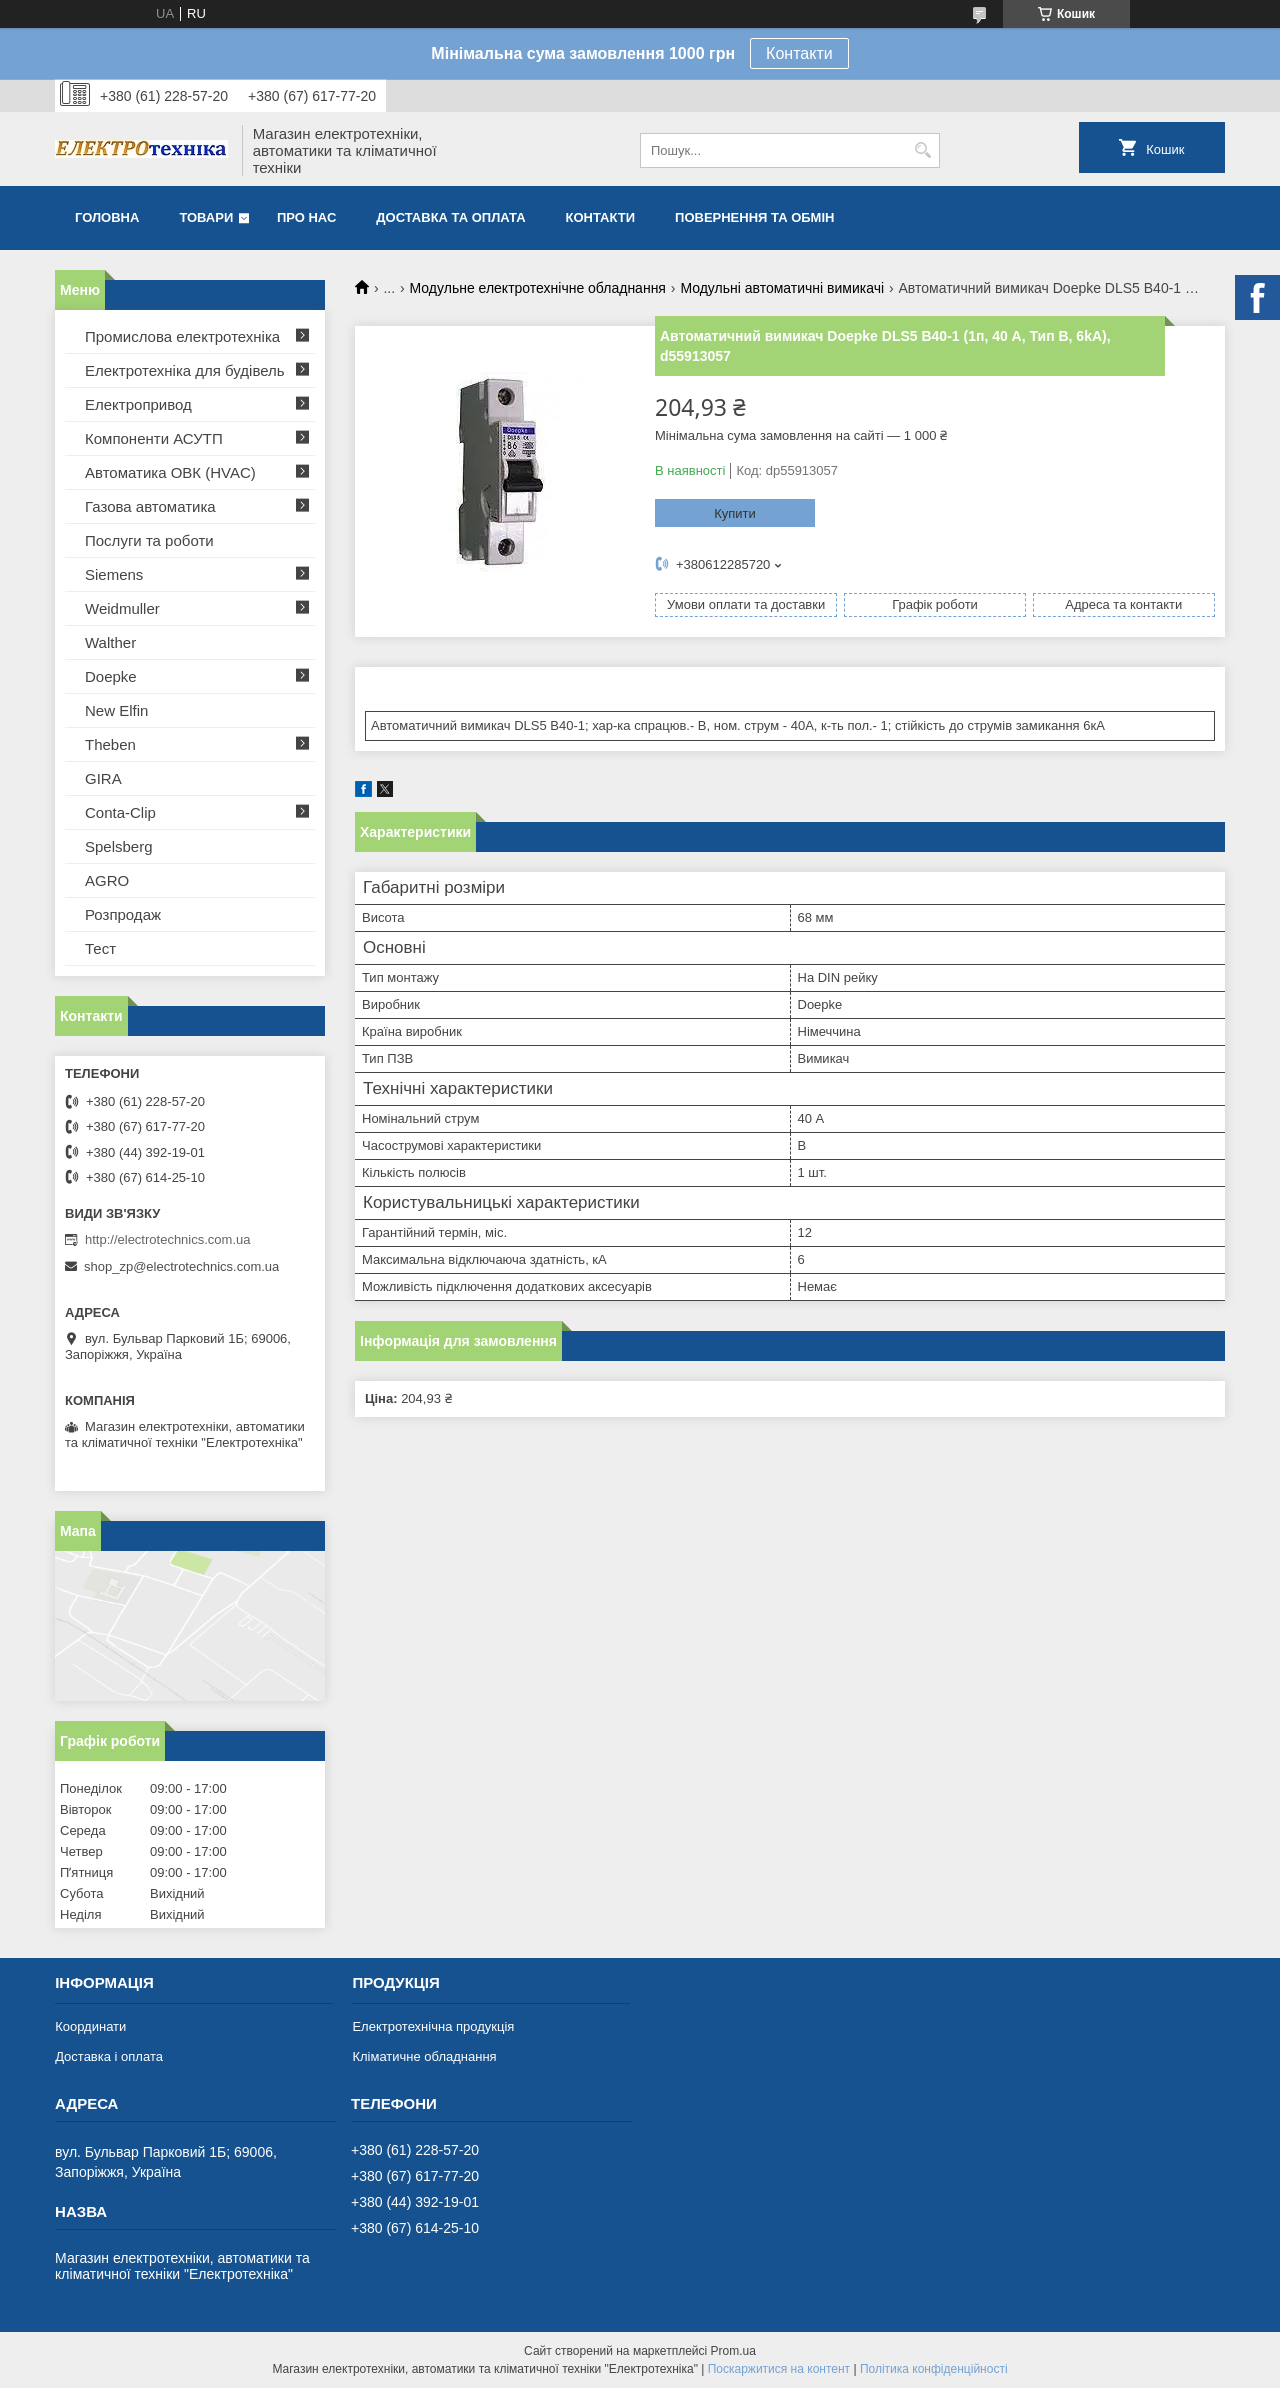 This screenshot has width=1280, height=2388. Describe the element at coordinates (122, 608) in the screenshot. I see `Weidmuller` at that location.